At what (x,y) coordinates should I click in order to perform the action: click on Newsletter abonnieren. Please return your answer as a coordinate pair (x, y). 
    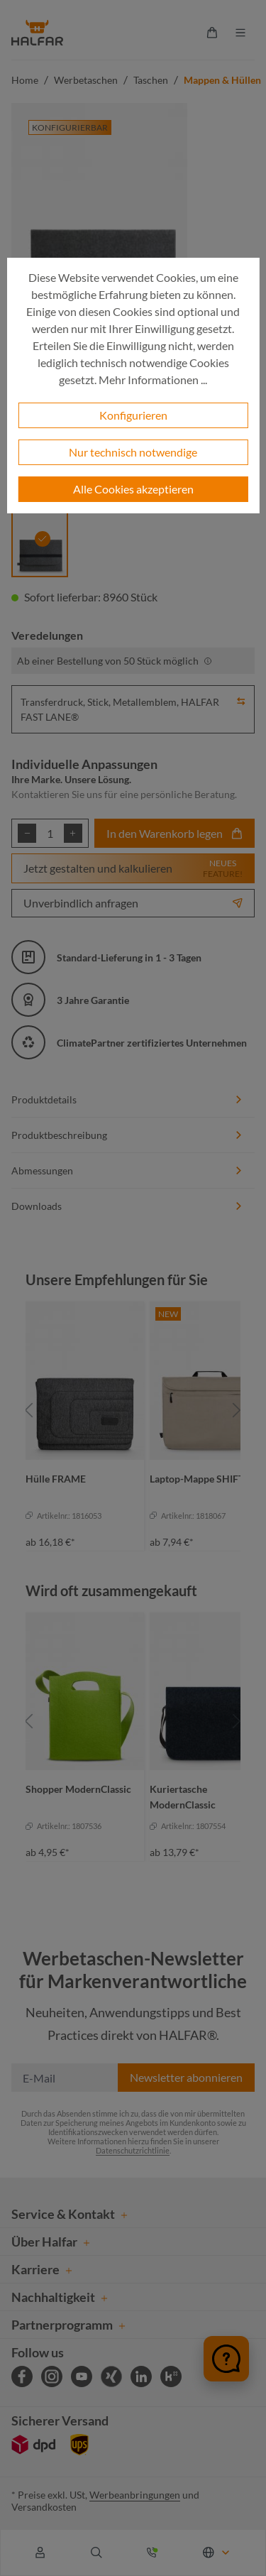
    Looking at the image, I should click on (186, 2077).